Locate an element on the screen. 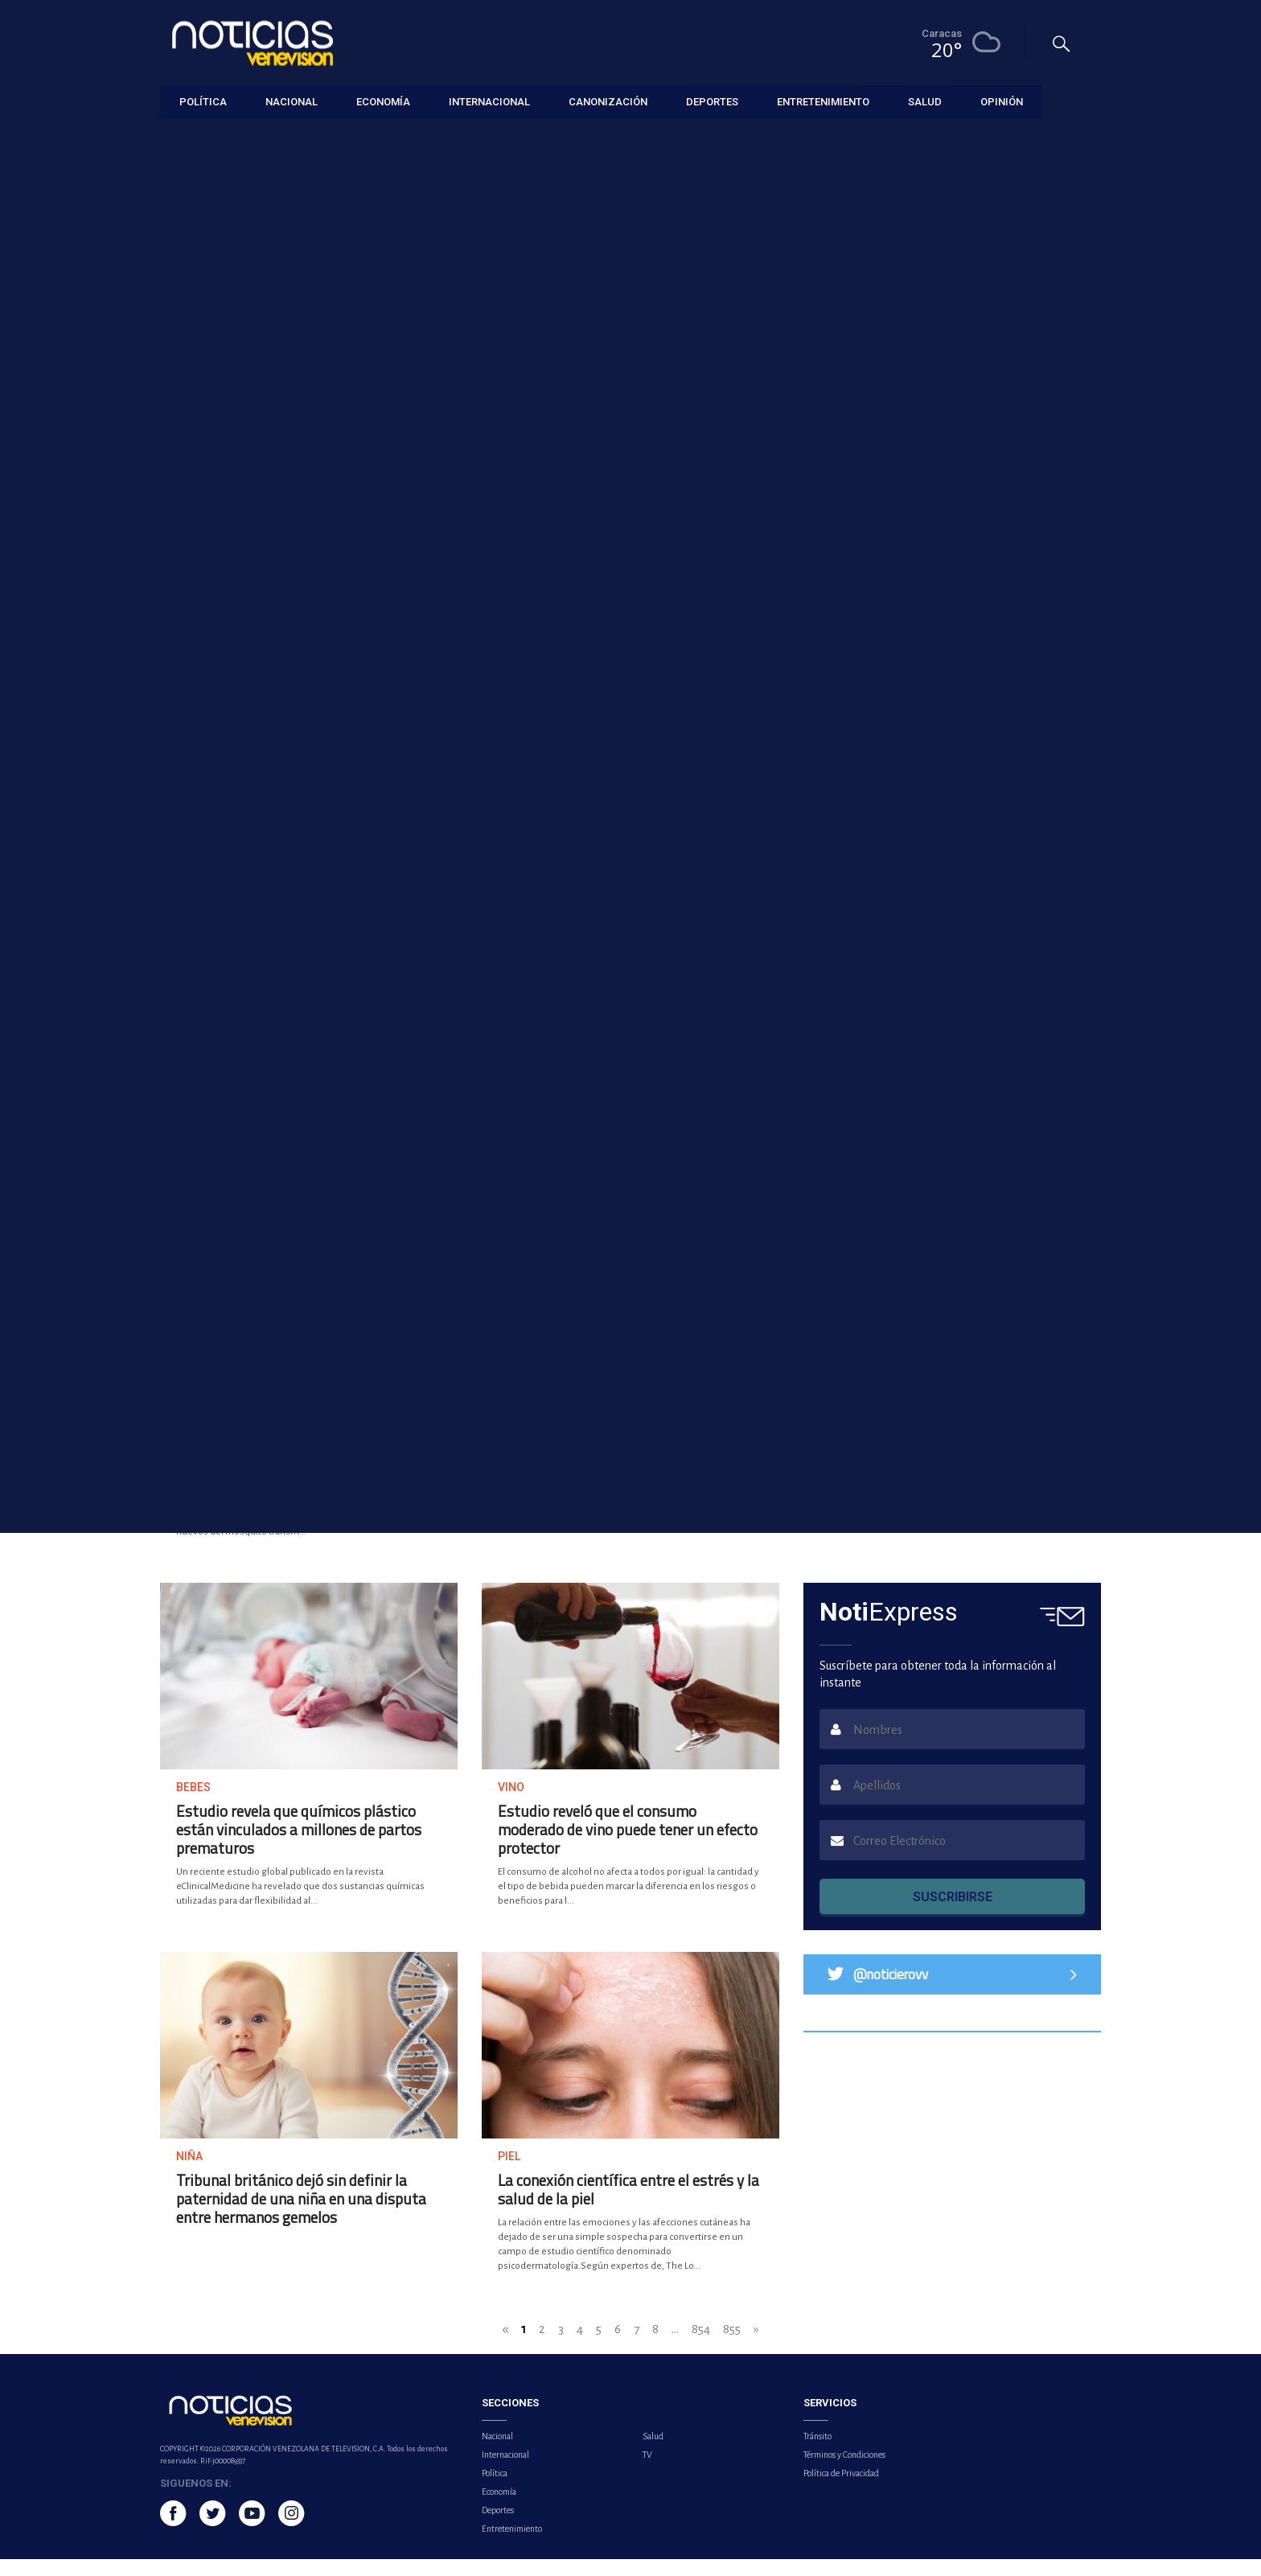 This screenshot has width=1261, height=2576. Nacional is located at coordinates (497, 2453).